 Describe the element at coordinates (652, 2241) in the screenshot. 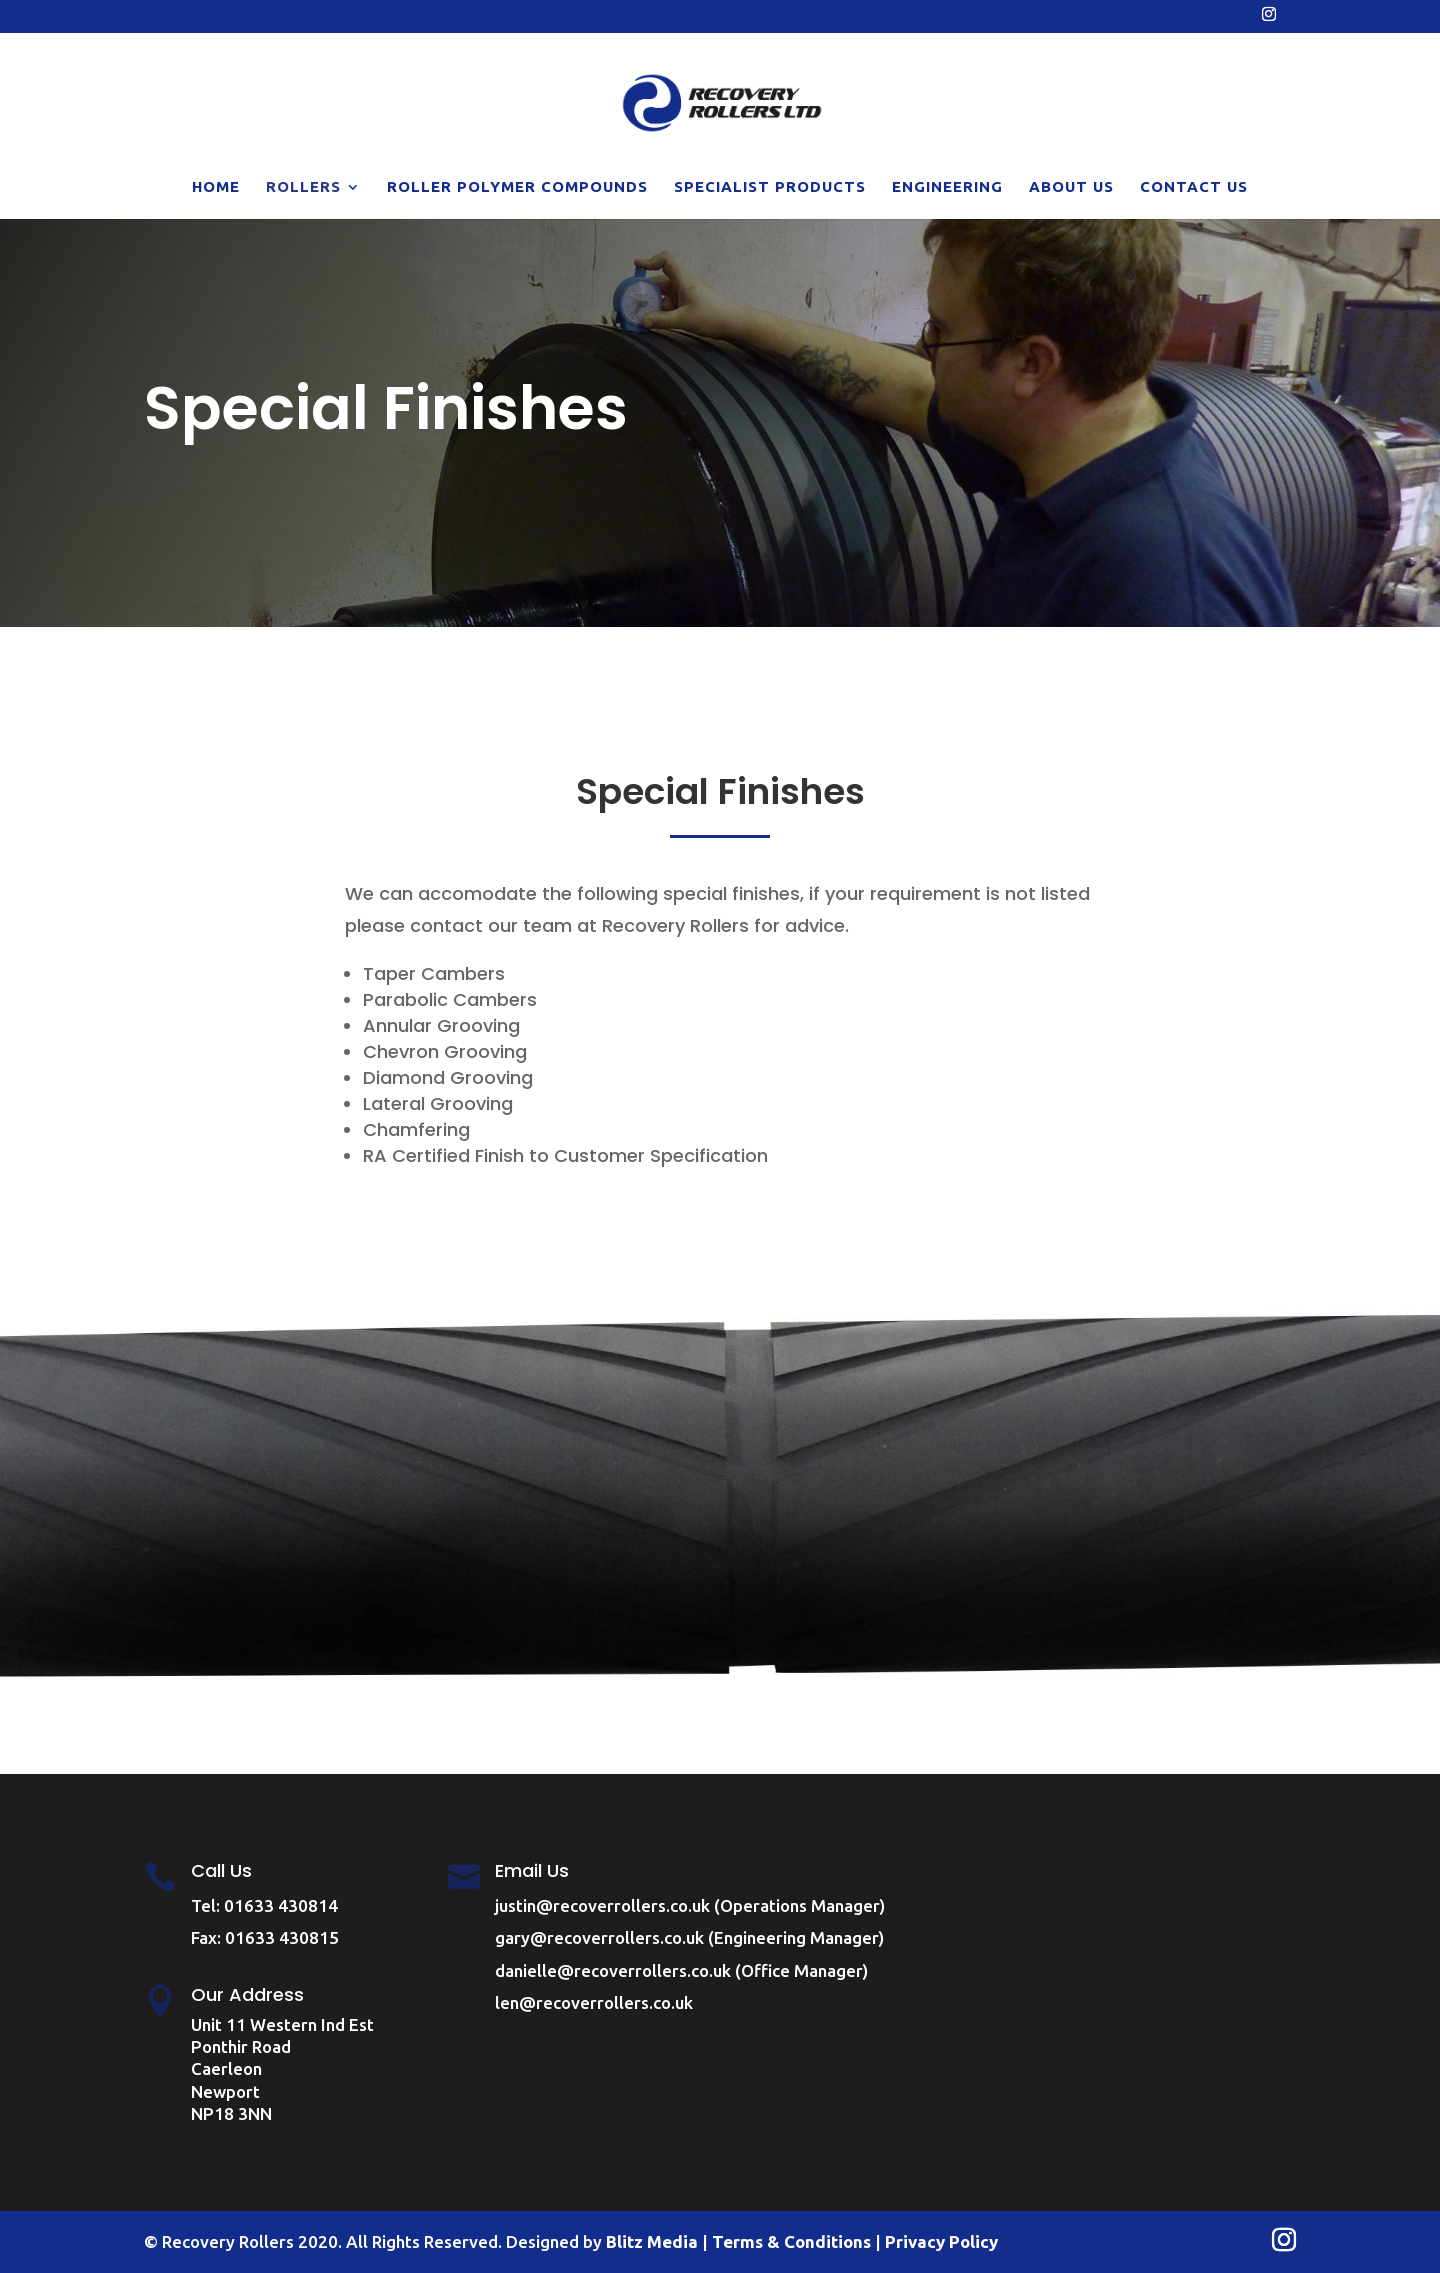

I see `Blitz Media` at that location.